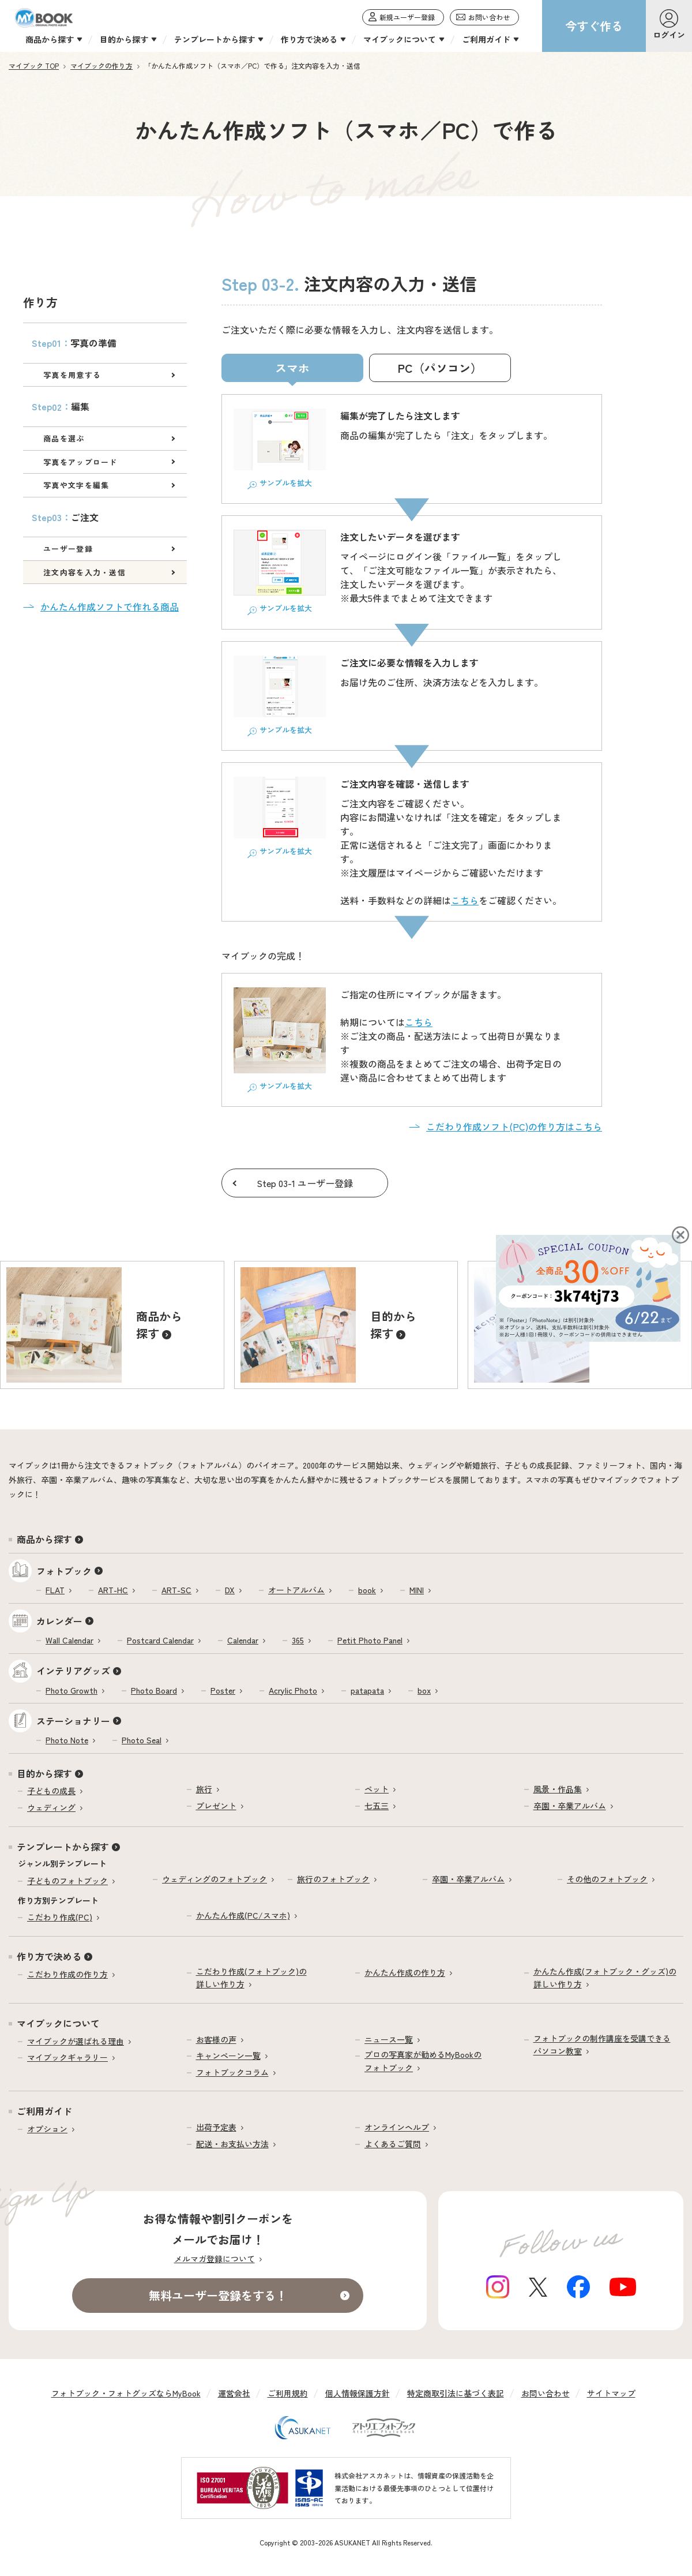 The height and width of the screenshot is (2576, 692). Describe the element at coordinates (216, 2039) in the screenshot. I see `お客様の声` at that location.